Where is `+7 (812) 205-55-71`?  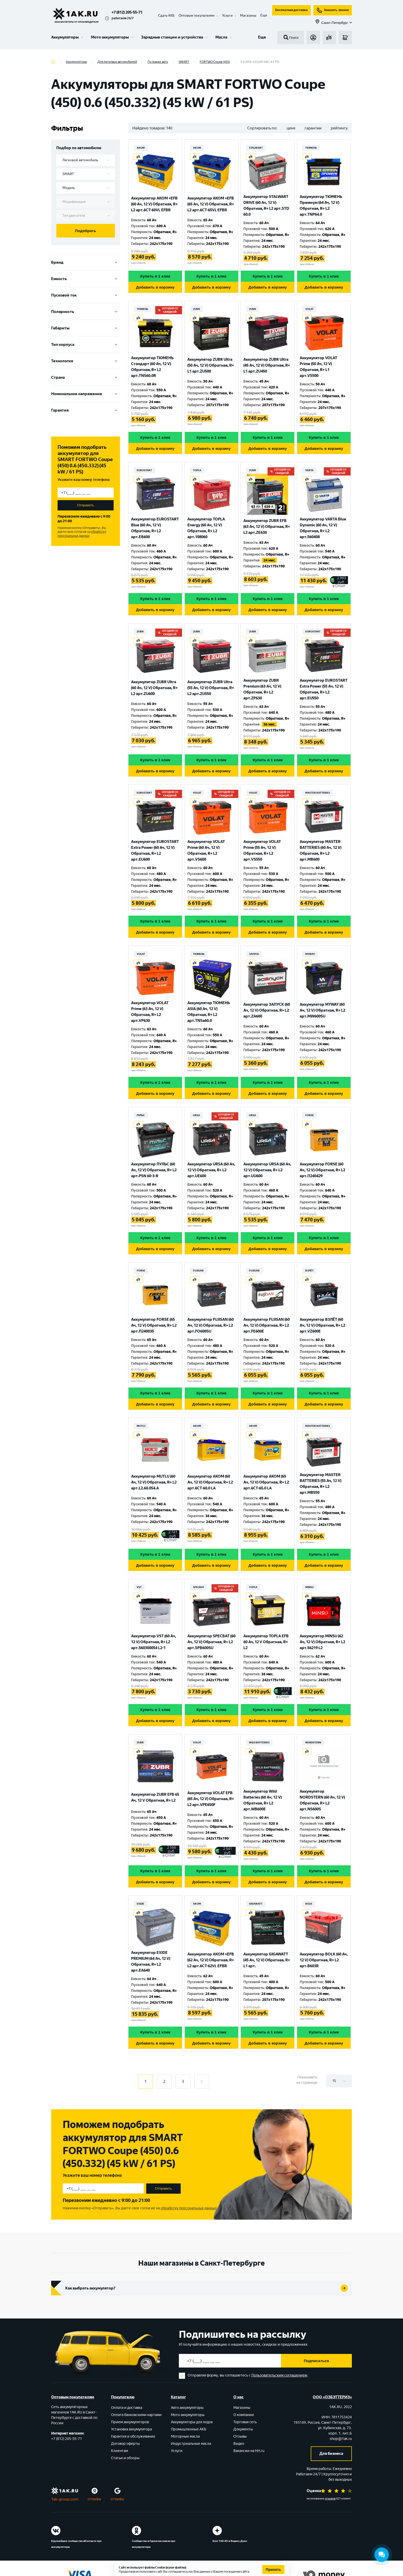
+7 (812) 205-55-71 is located at coordinates (127, 12).